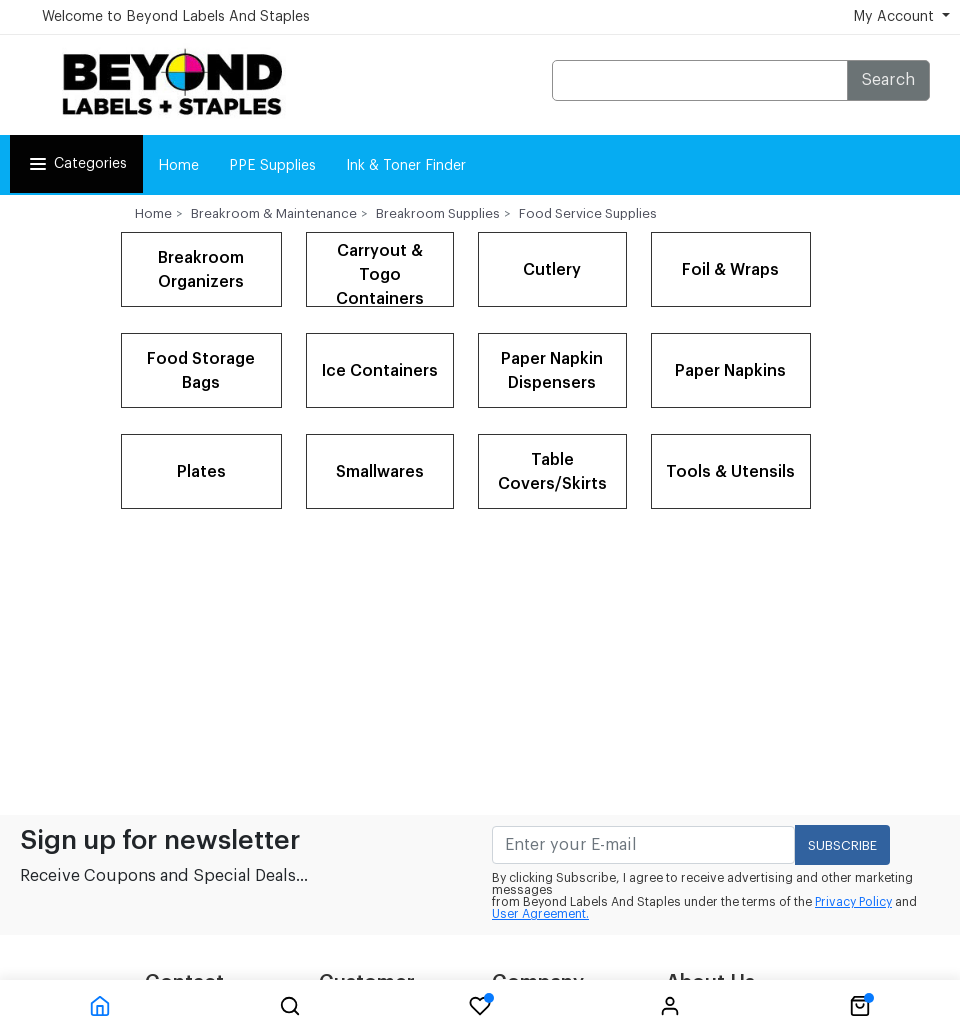  I want to click on User Agreement., so click(540, 914).